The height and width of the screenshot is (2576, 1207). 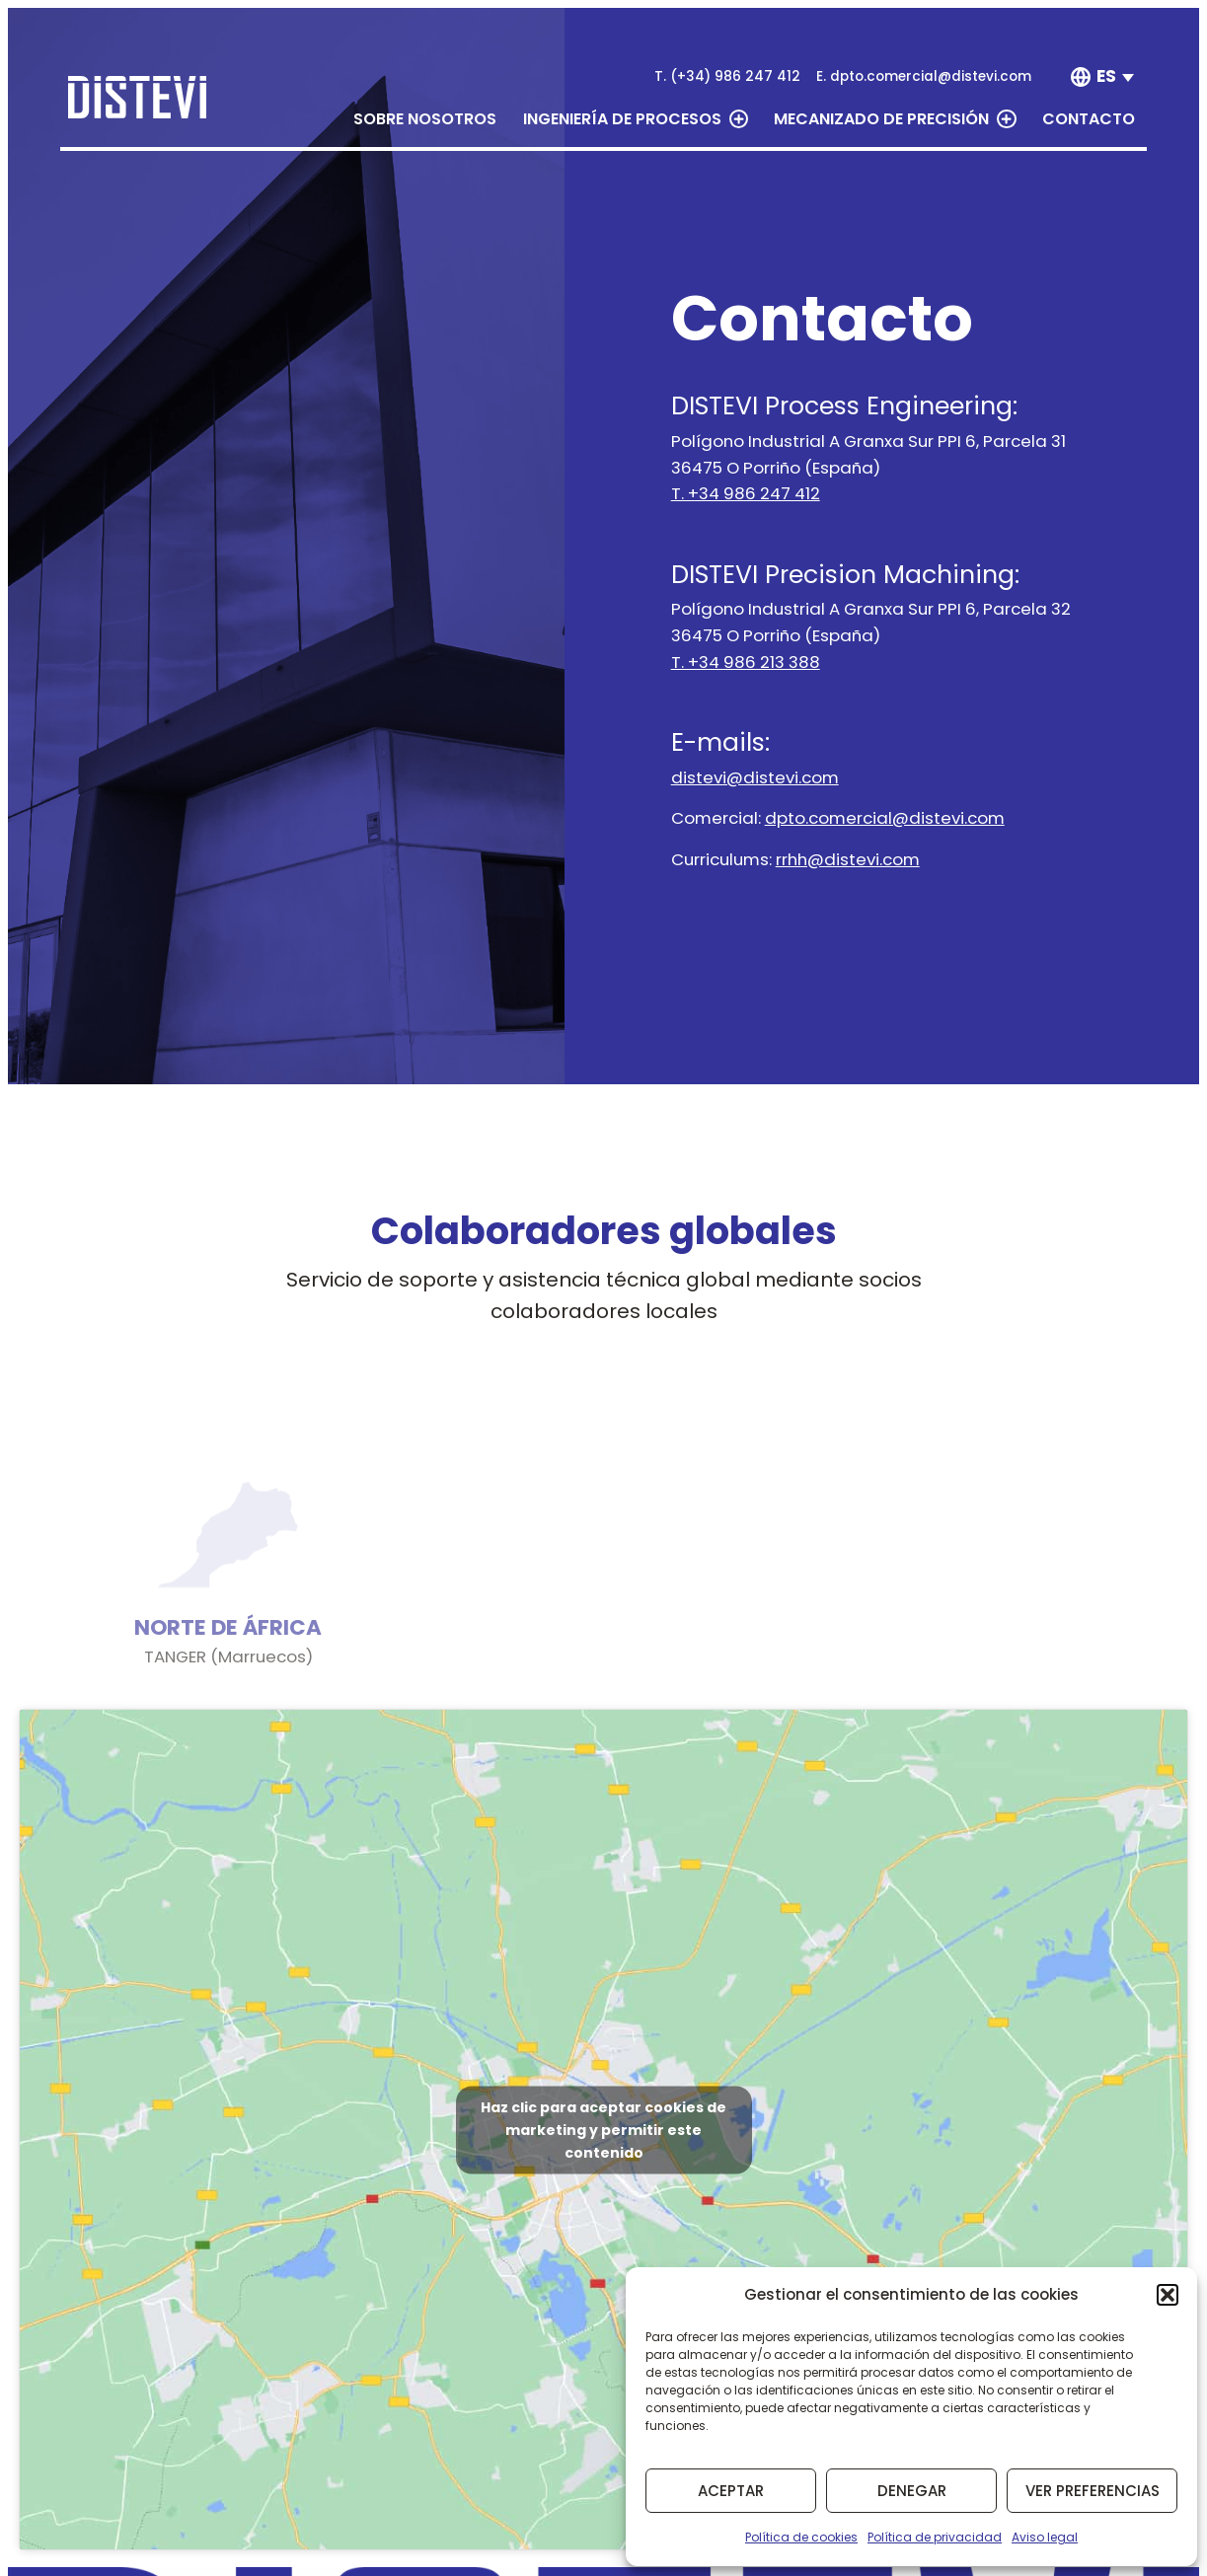 I want to click on Haz clic para aceptar cookies de marketing y permitir este contenido, so click(x=603, y=2129).